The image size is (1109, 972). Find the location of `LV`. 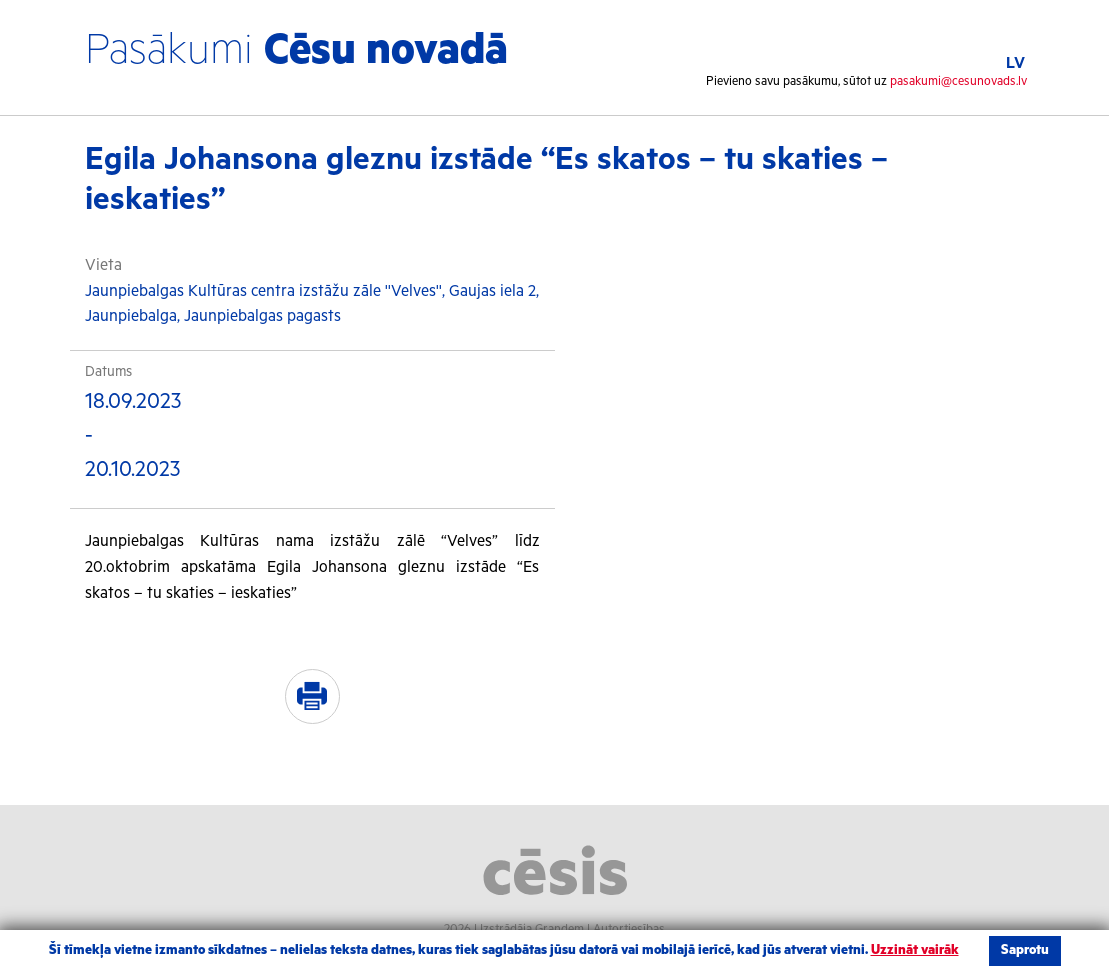

LV is located at coordinates (1015, 63).